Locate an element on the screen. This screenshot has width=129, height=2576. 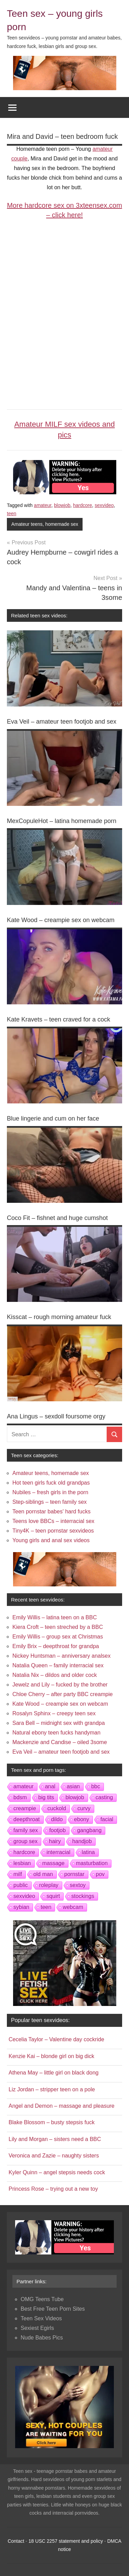
cuckold is located at coordinates (56, 1808).